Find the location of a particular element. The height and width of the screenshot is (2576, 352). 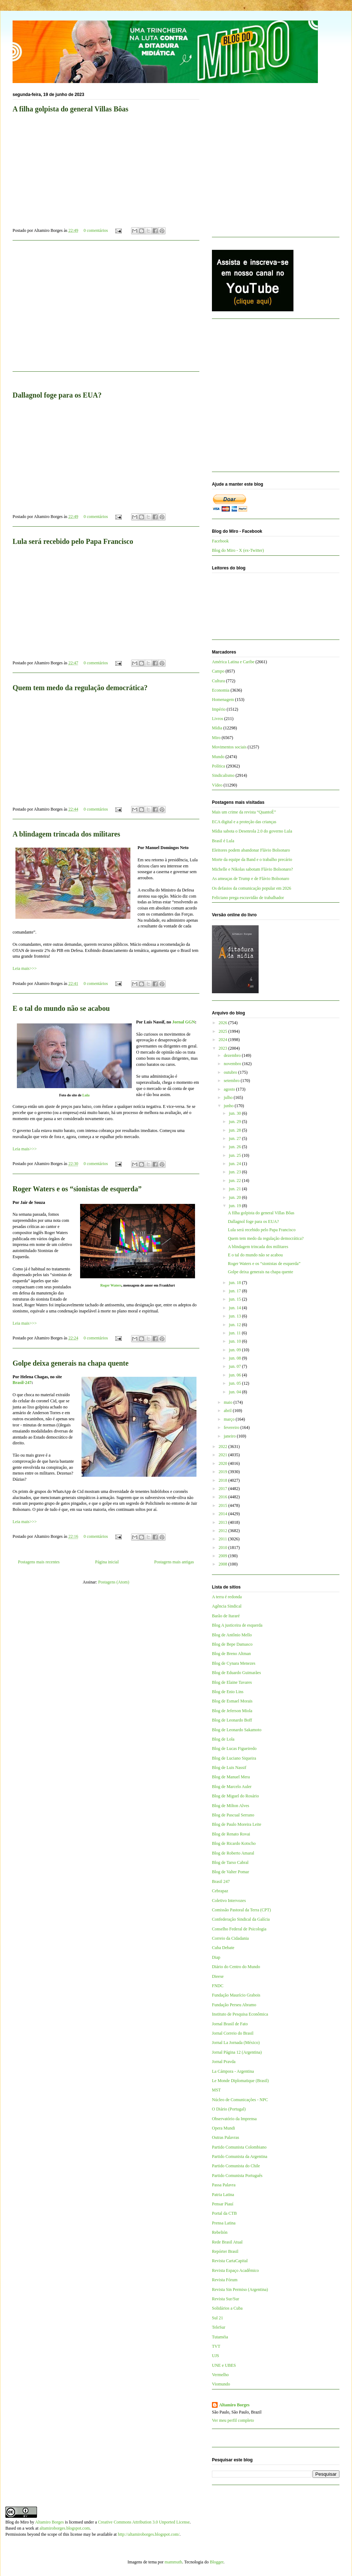

Feliciano prega escravidão de trabalhador is located at coordinates (248, 897).